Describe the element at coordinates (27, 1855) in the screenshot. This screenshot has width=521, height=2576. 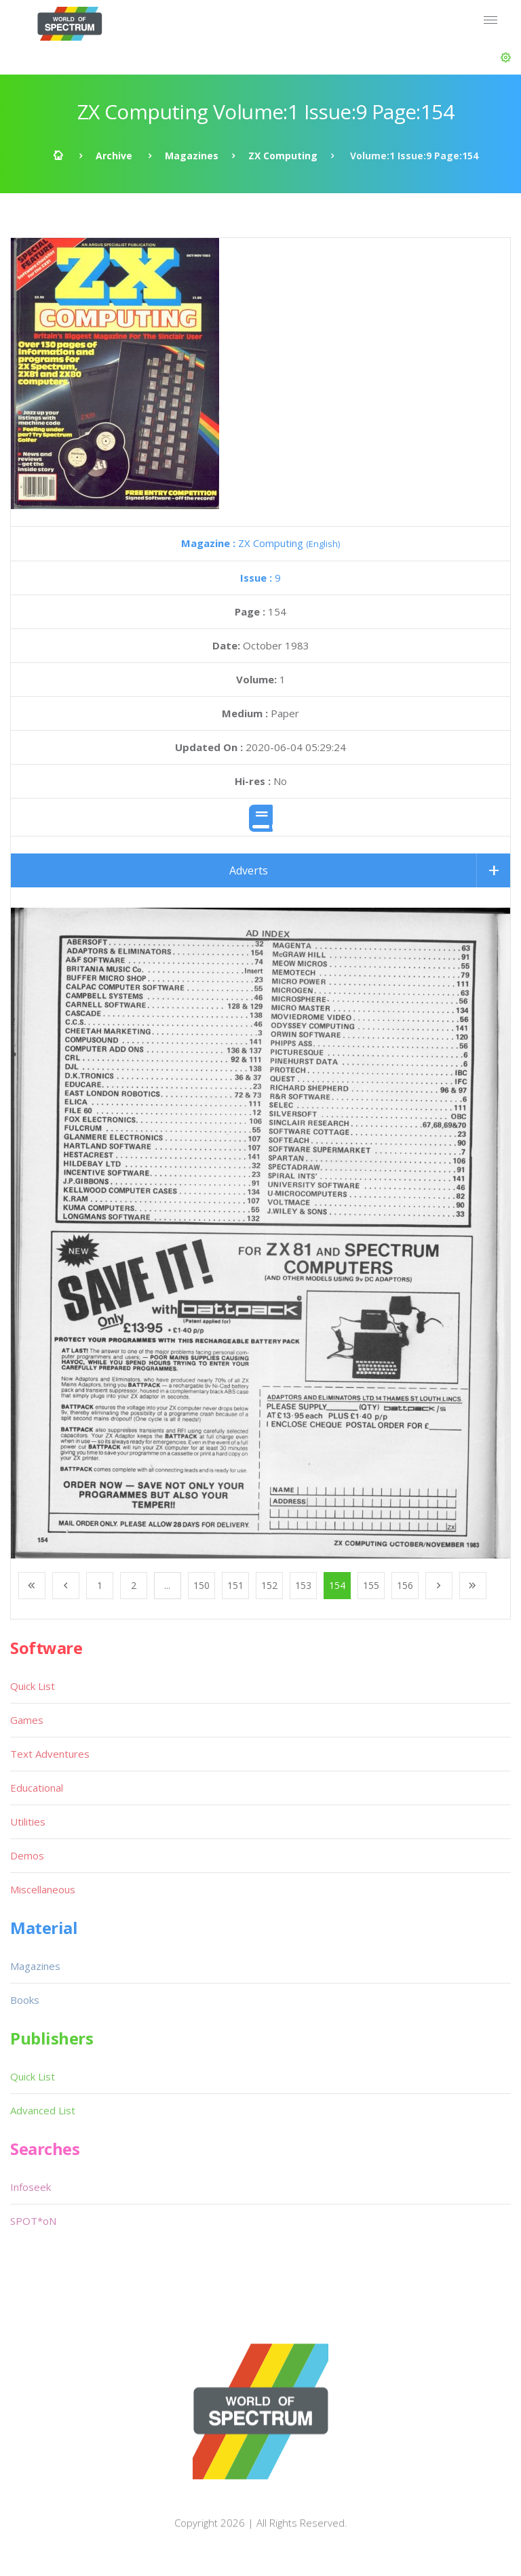
I see `Demos` at that location.